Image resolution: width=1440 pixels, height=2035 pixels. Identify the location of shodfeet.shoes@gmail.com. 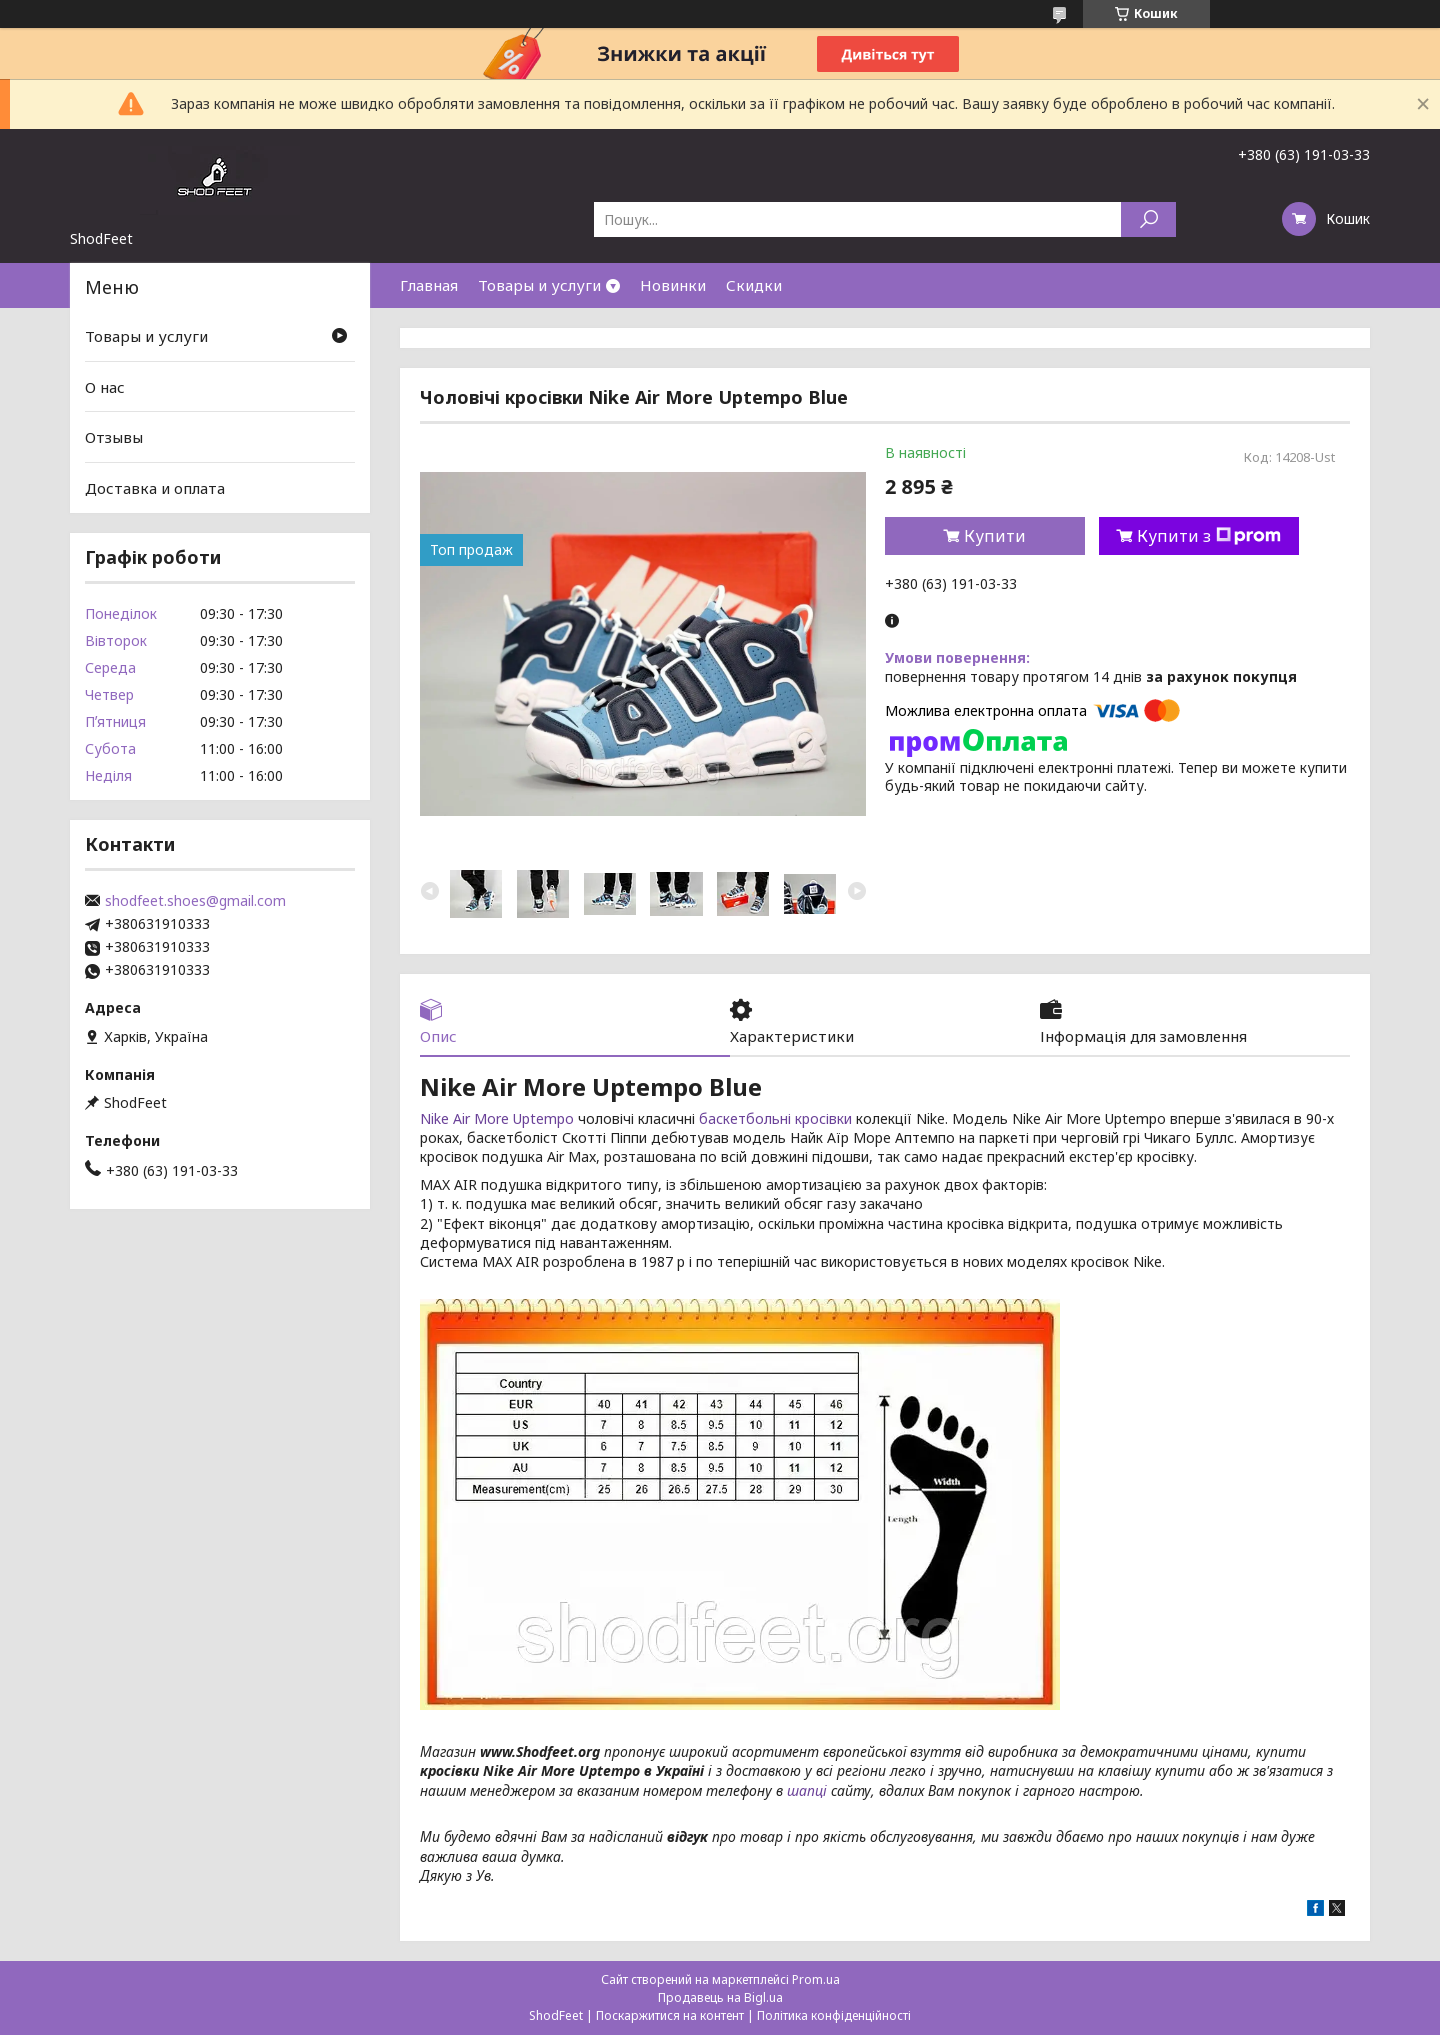
(195, 901).